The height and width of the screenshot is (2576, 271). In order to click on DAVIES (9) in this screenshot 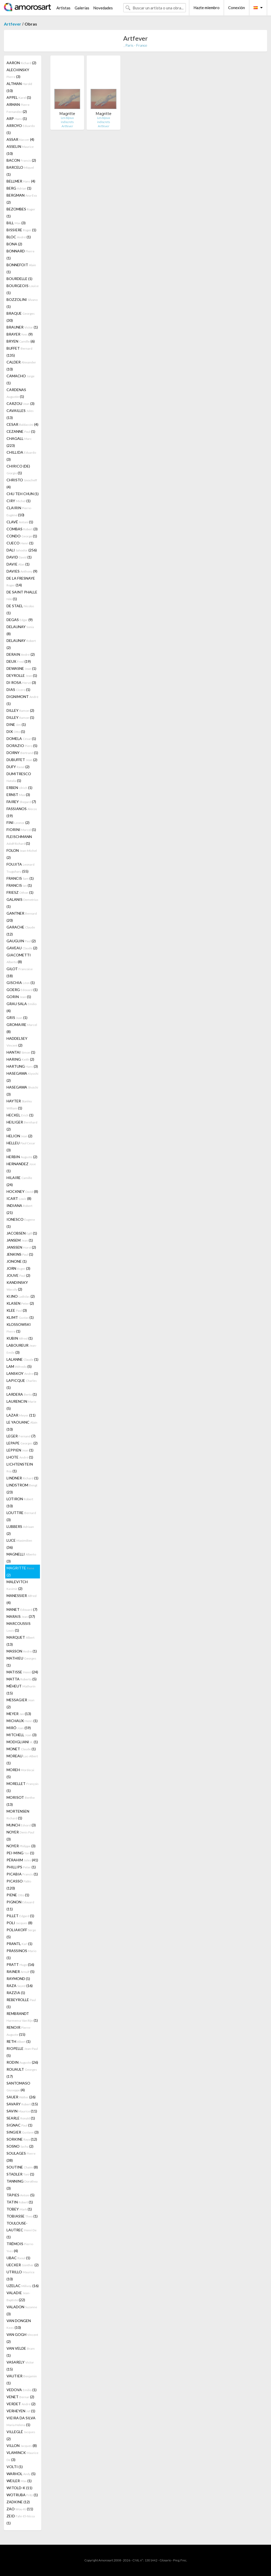, I will do `click(22, 571)`.